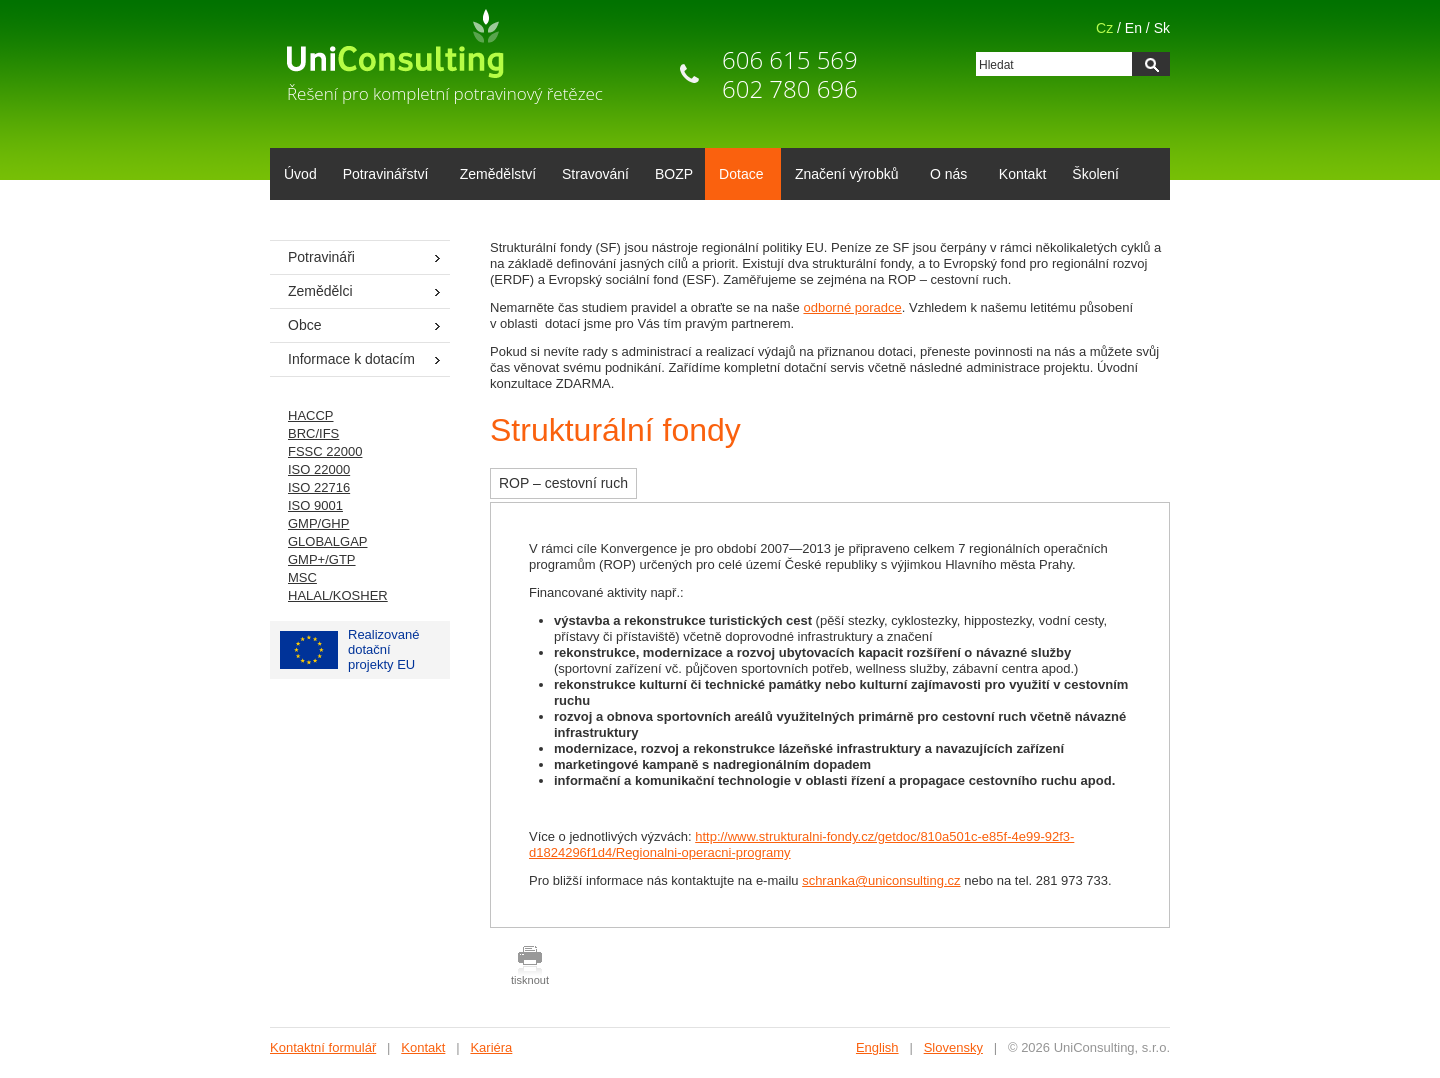  What do you see at coordinates (311, 415) in the screenshot?
I see `HACCP` at bounding box center [311, 415].